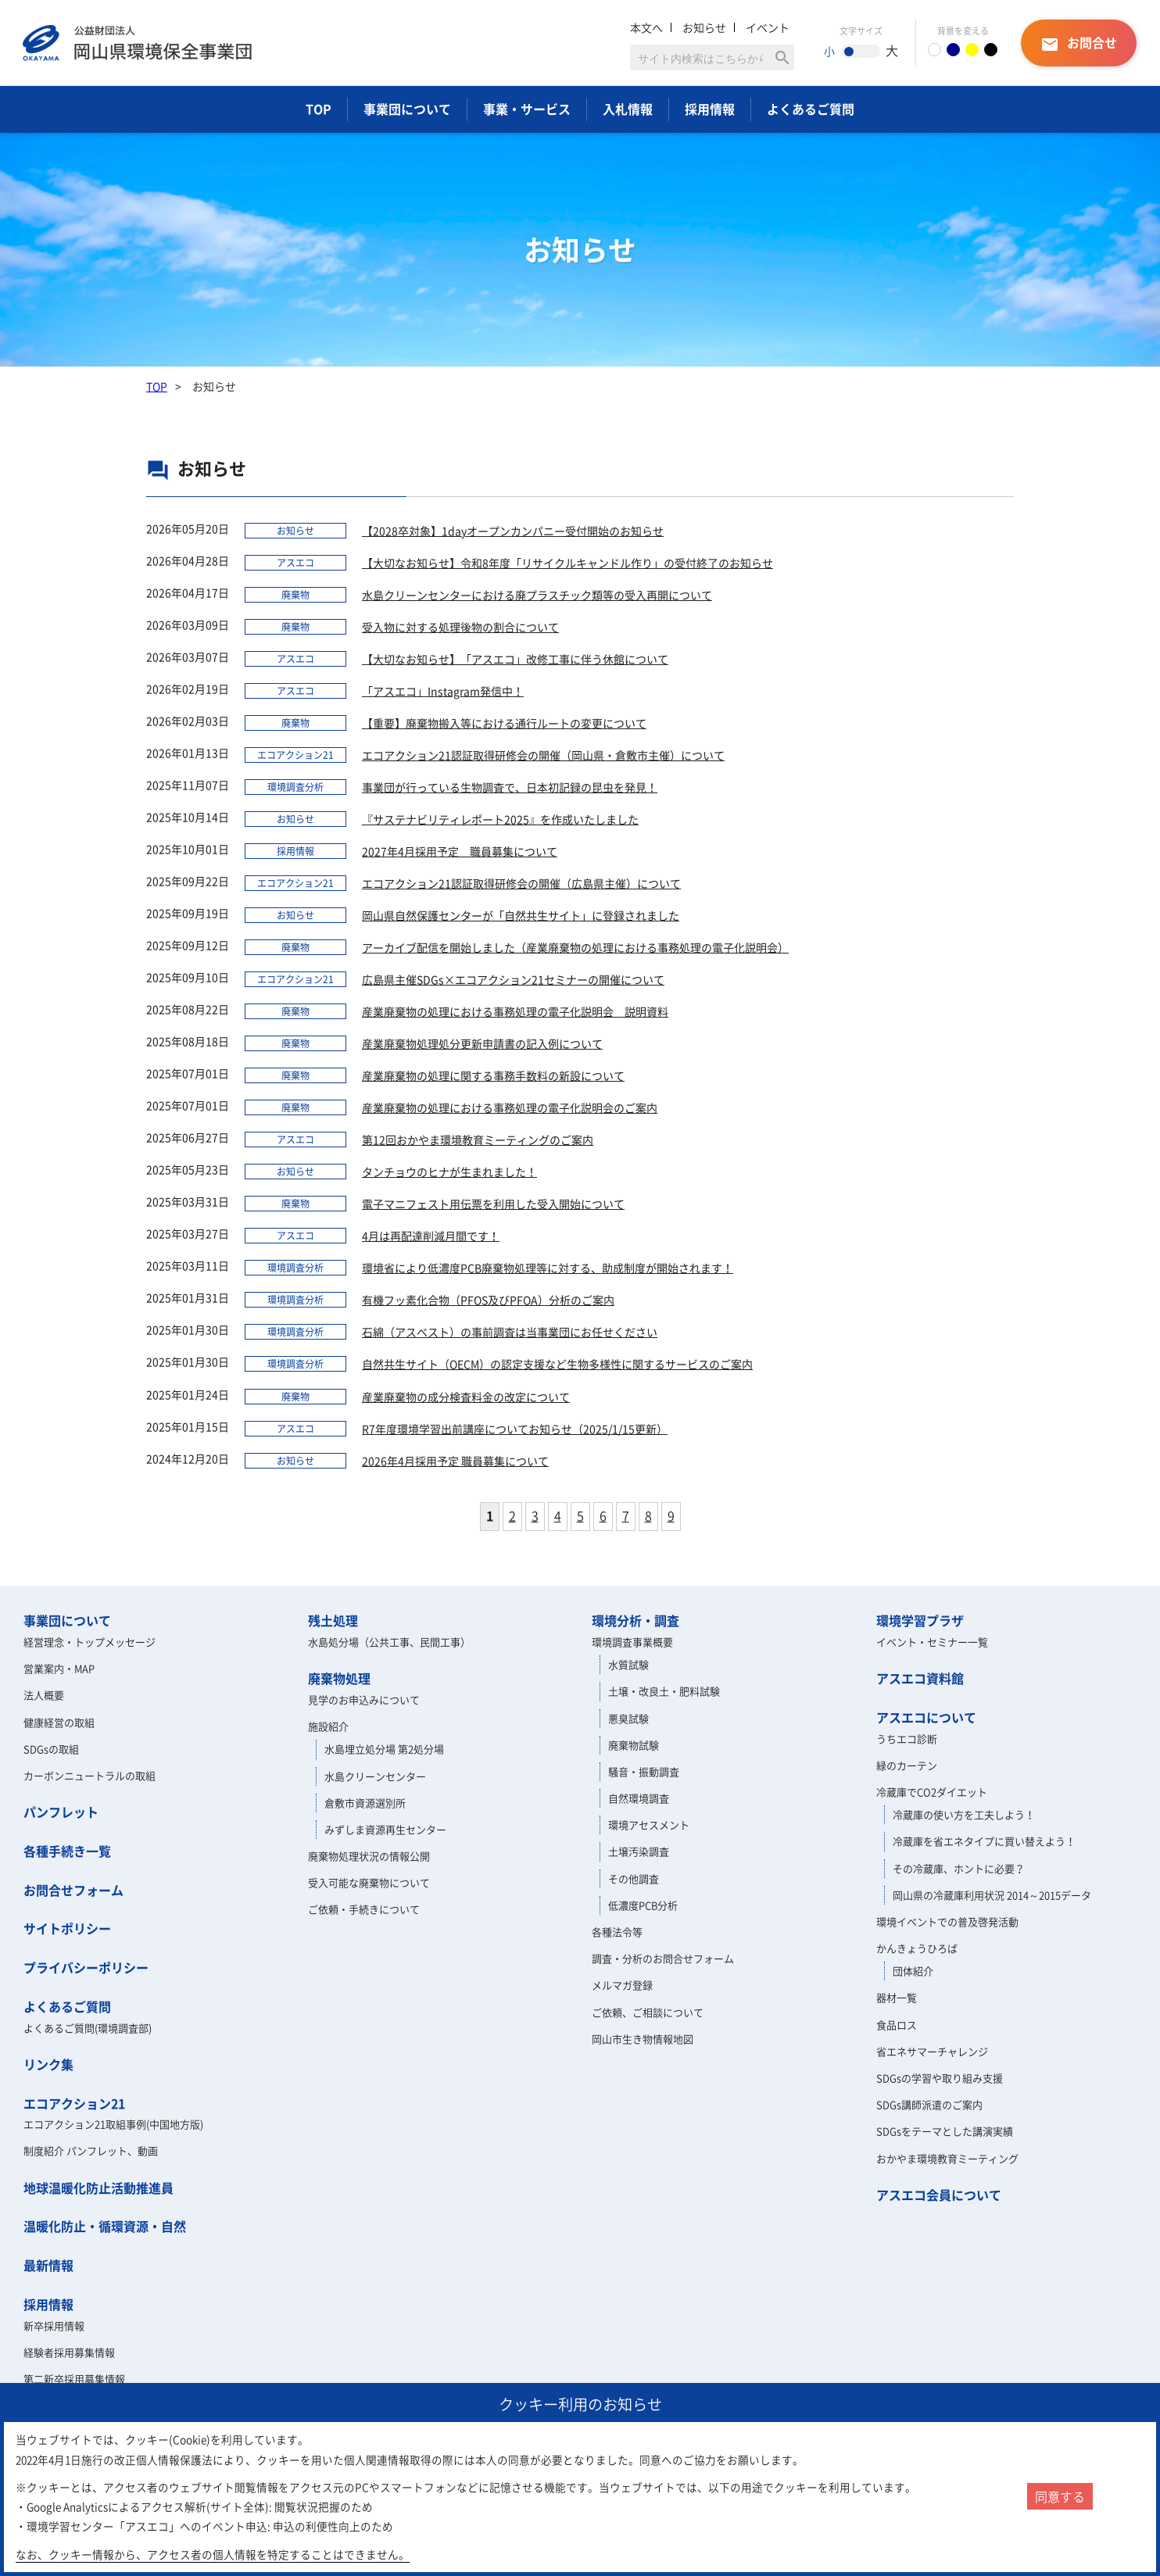 This screenshot has width=1160, height=2576. Describe the element at coordinates (89, 1775) in the screenshot. I see `カーボンニュートラルの取組` at that location.